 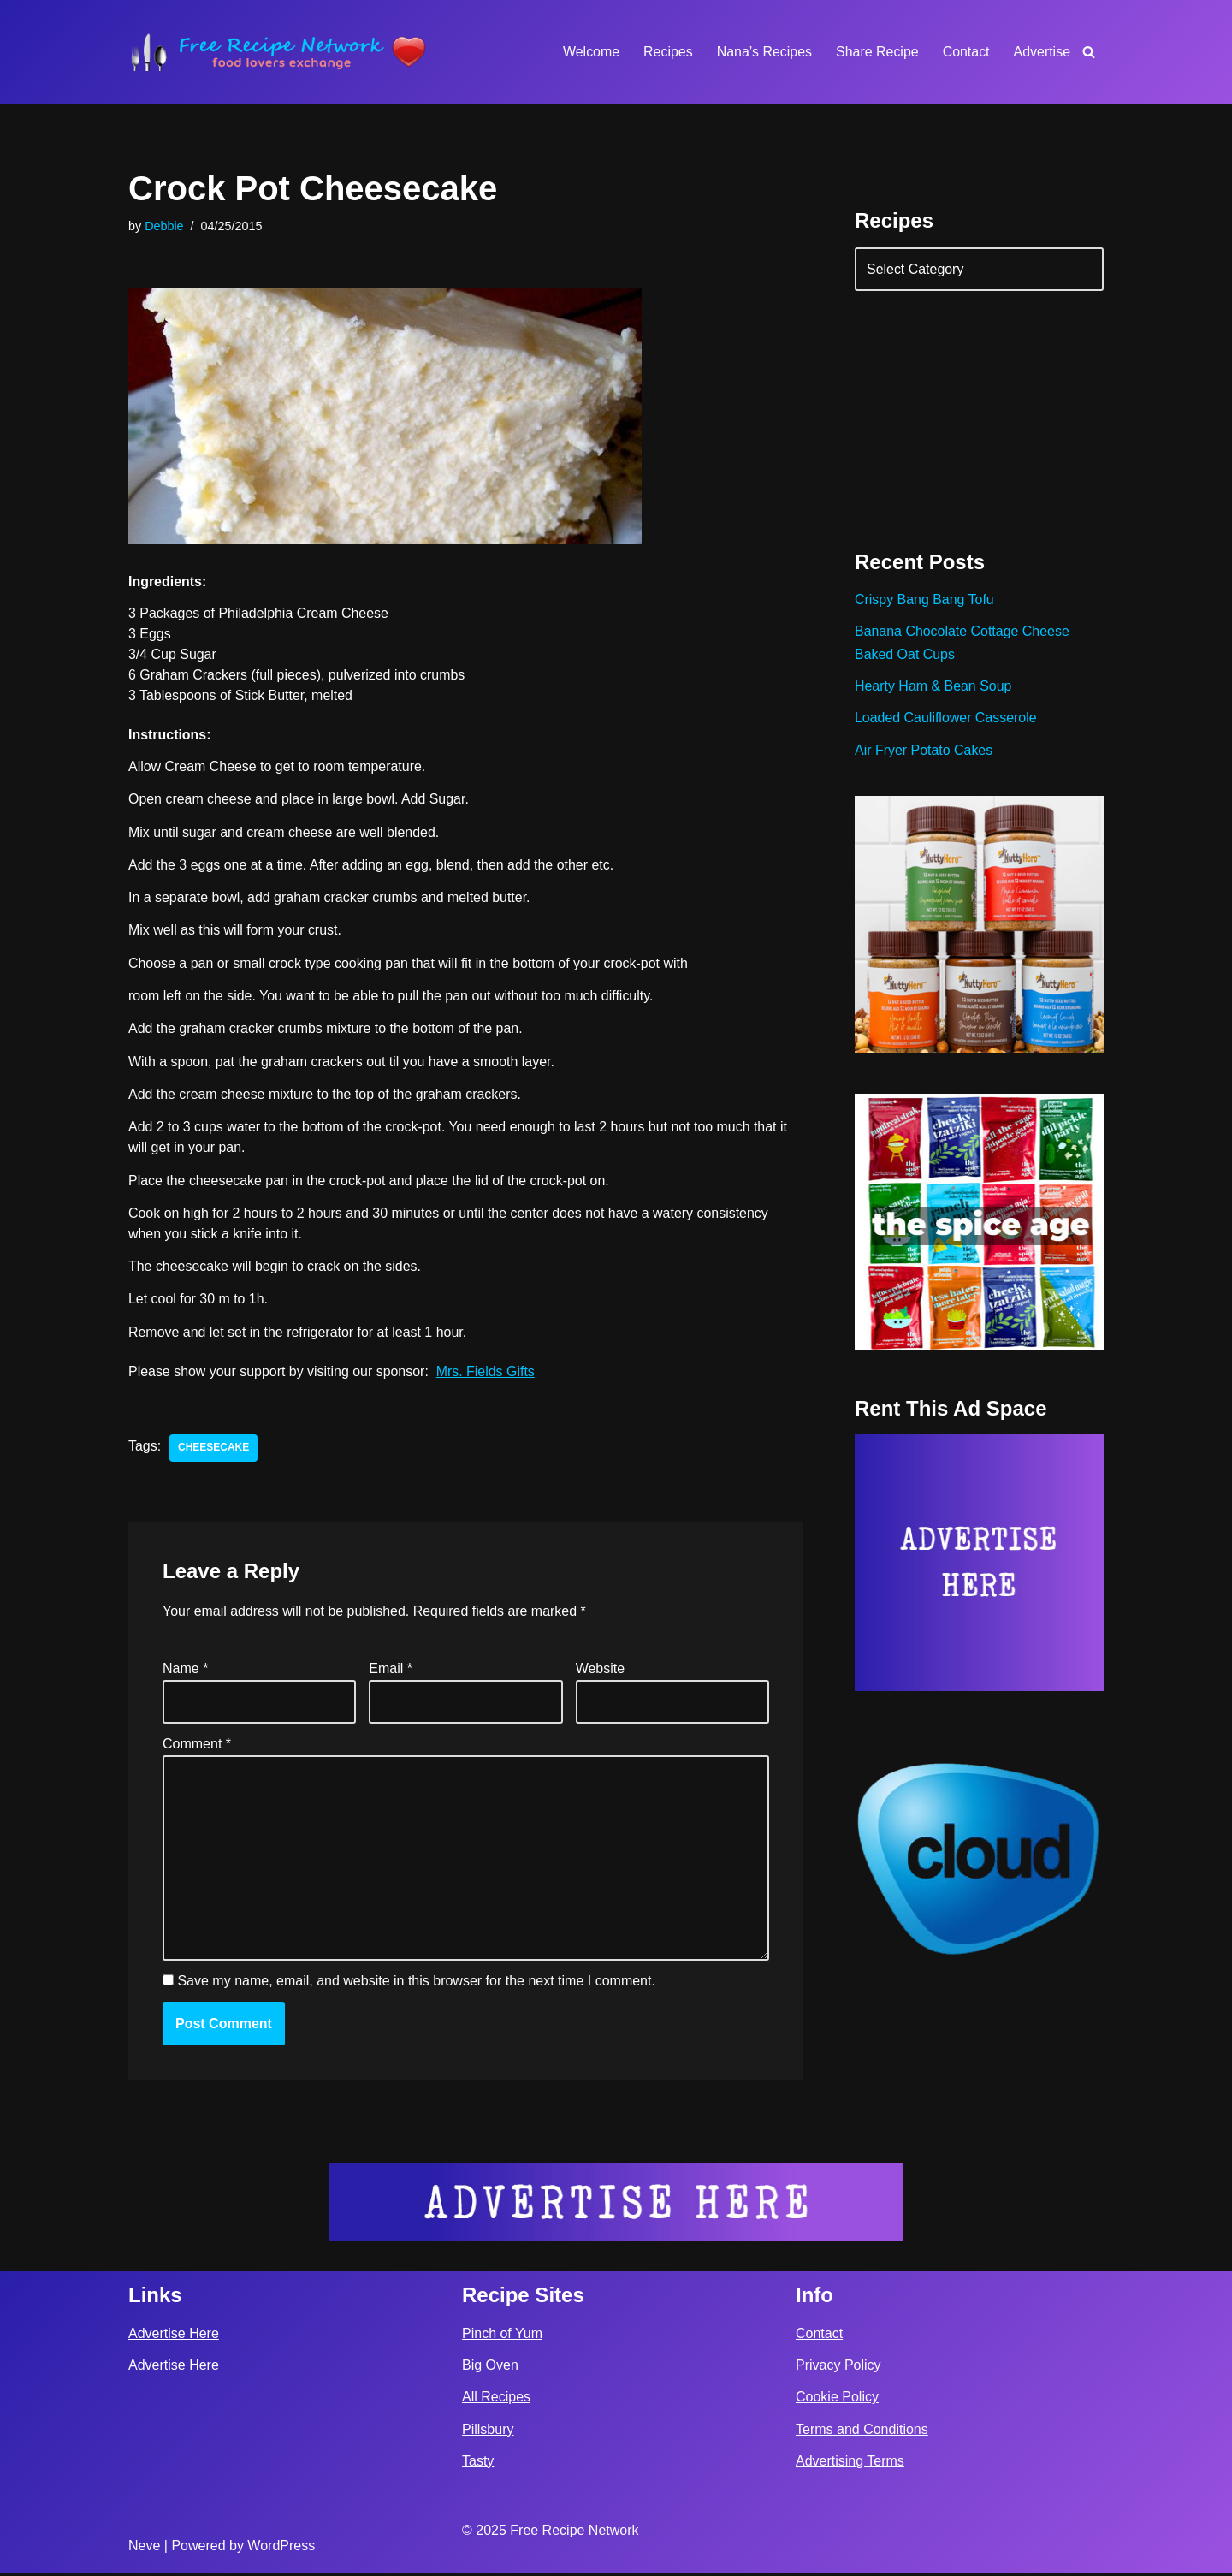 I want to click on Advertise Here, so click(x=173, y=2337).